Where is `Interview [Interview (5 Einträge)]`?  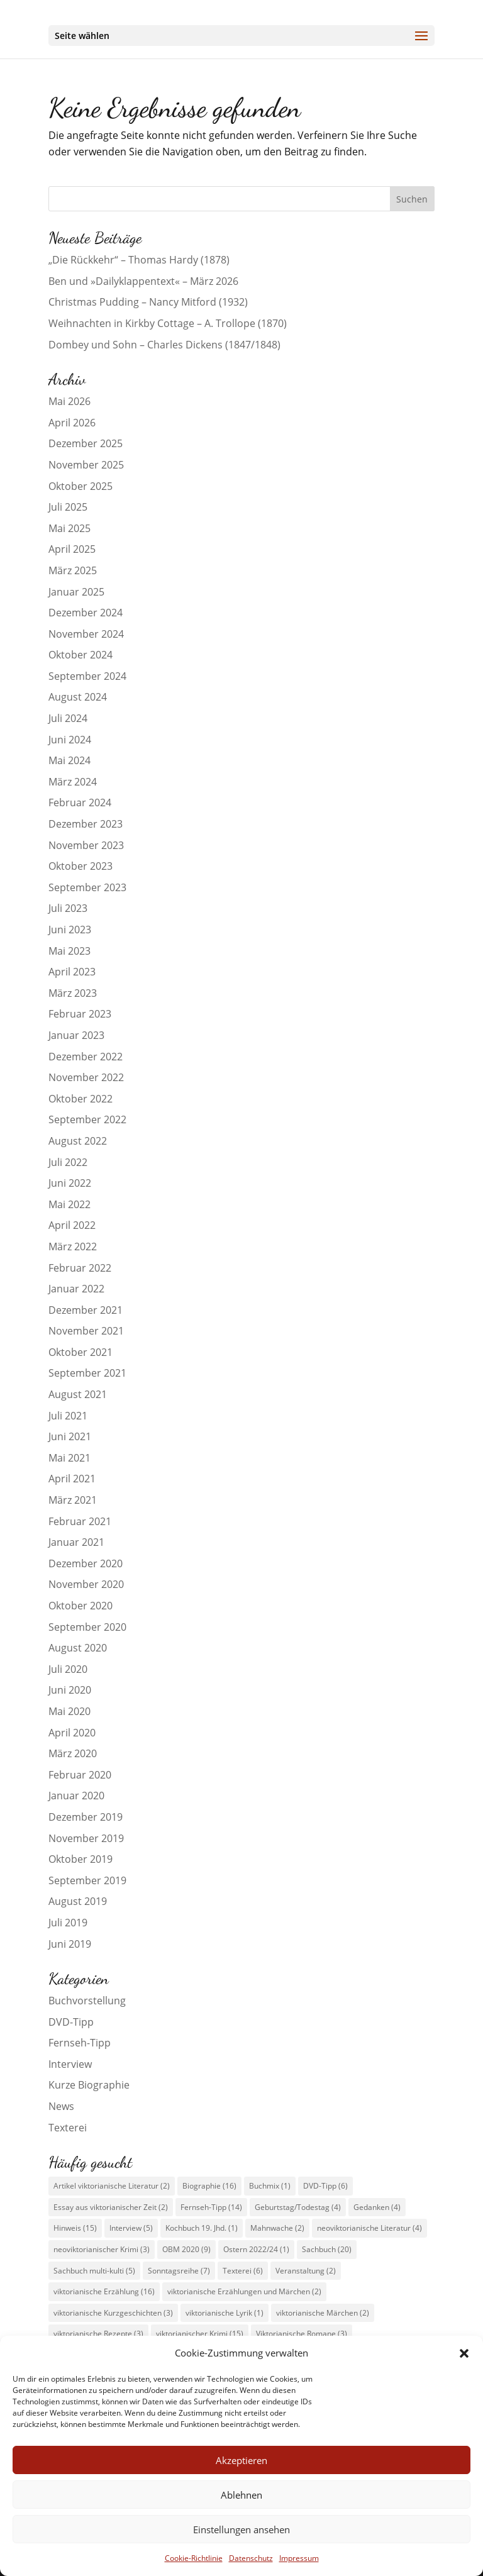
Interview [Interview (5 Einträge)] is located at coordinates (131, 2228).